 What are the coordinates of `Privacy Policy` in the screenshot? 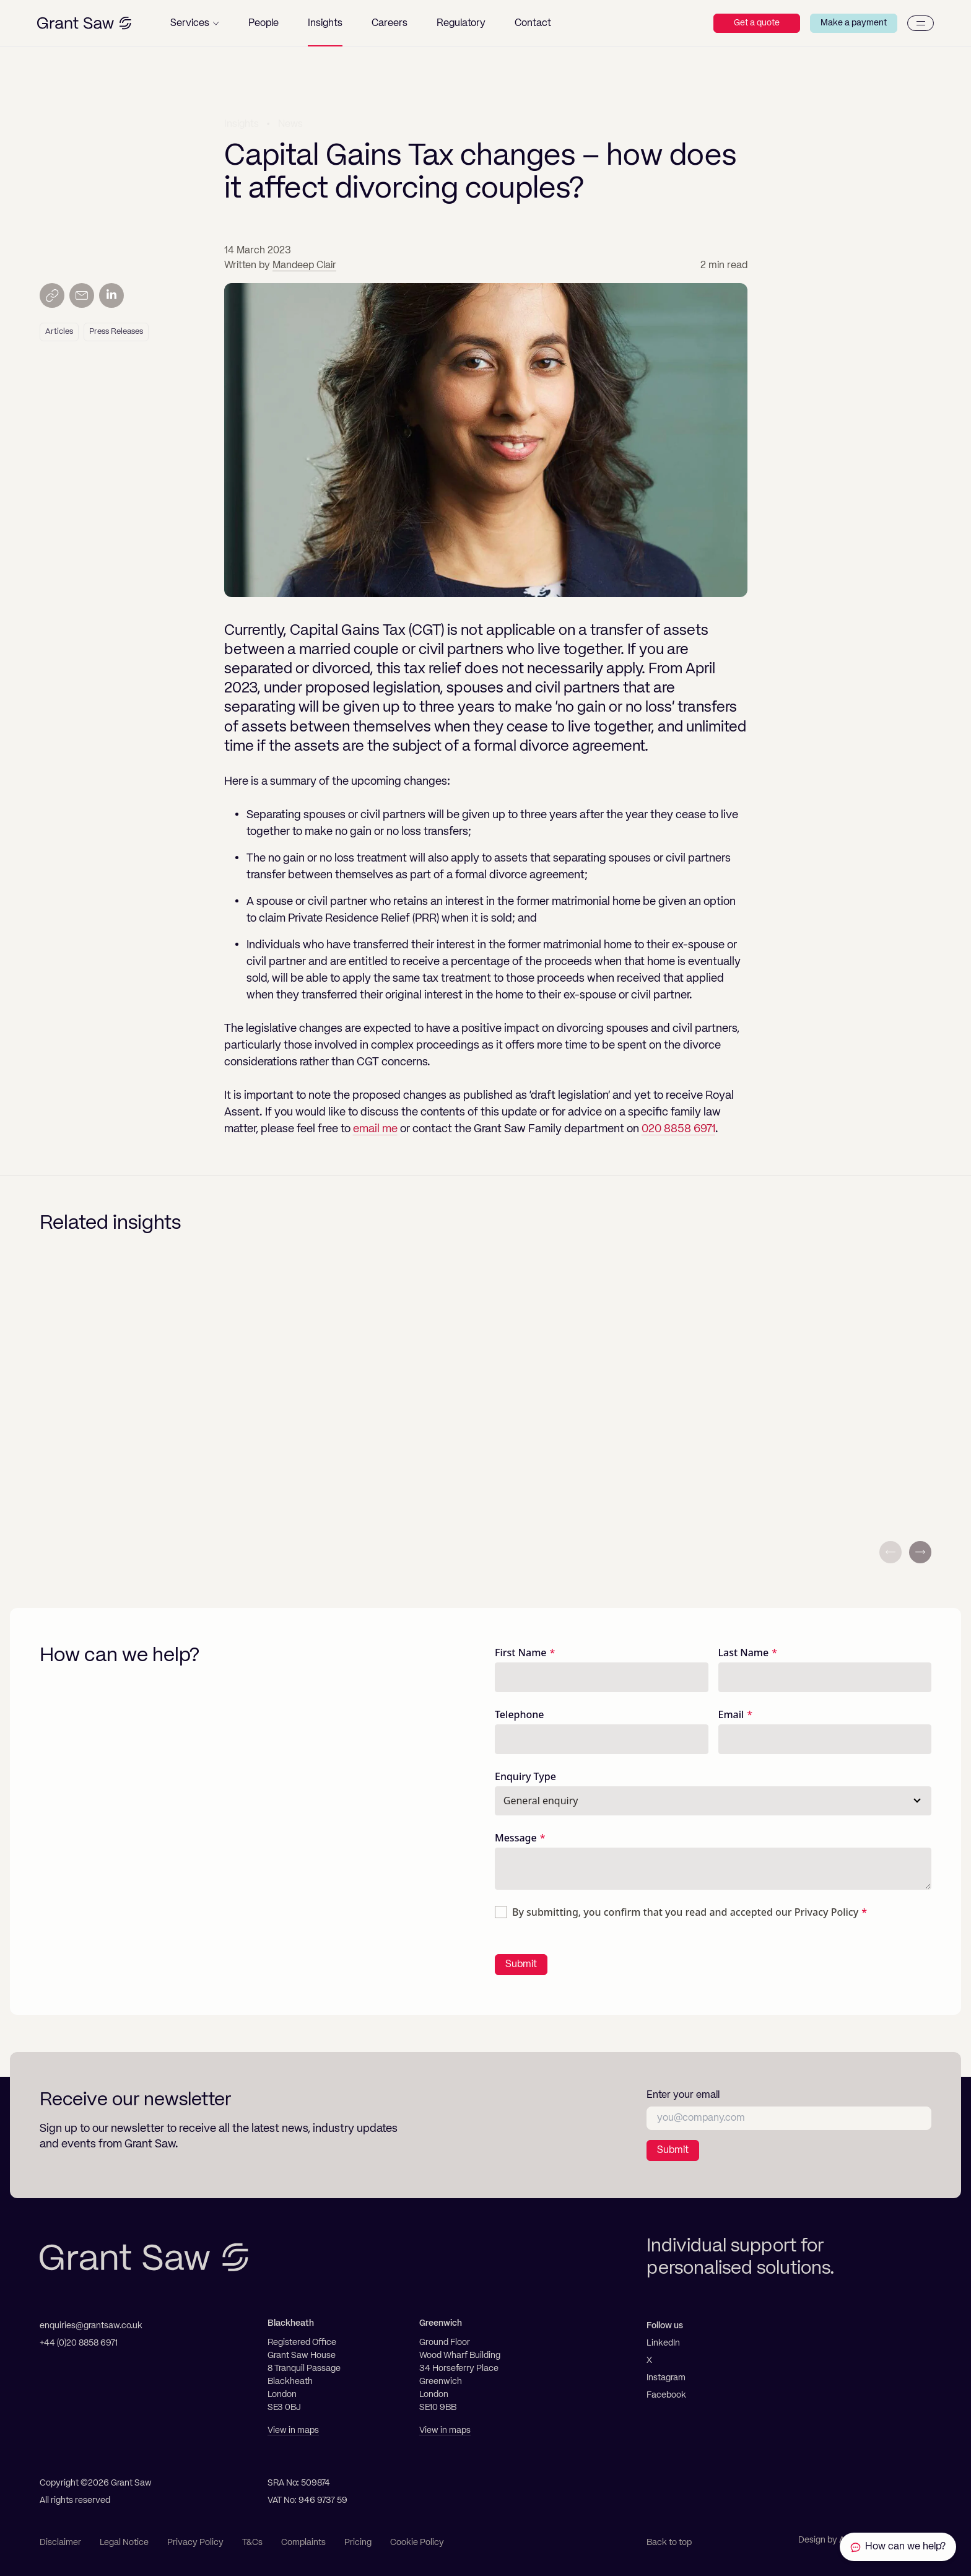 It's located at (826, 1912).